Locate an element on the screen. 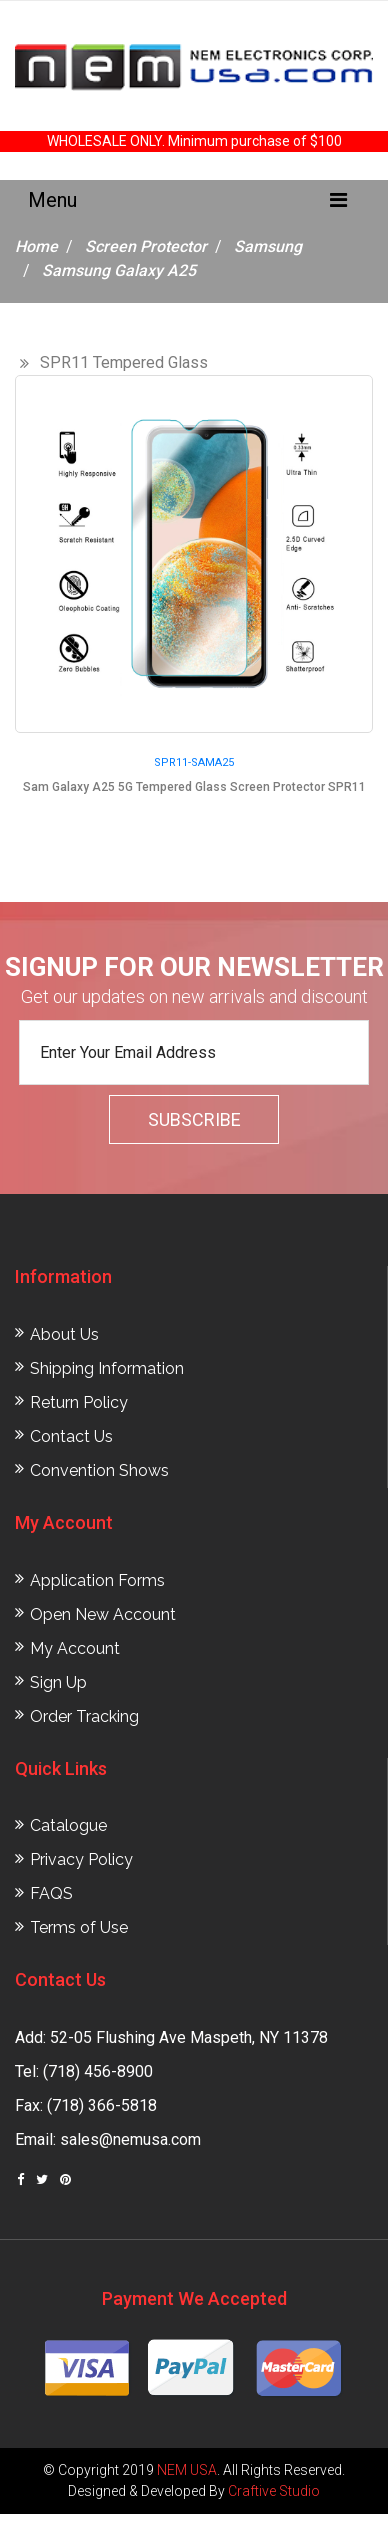 The height and width of the screenshot is (2531, 388). Catalogue is located at coordinates (68, 1825).